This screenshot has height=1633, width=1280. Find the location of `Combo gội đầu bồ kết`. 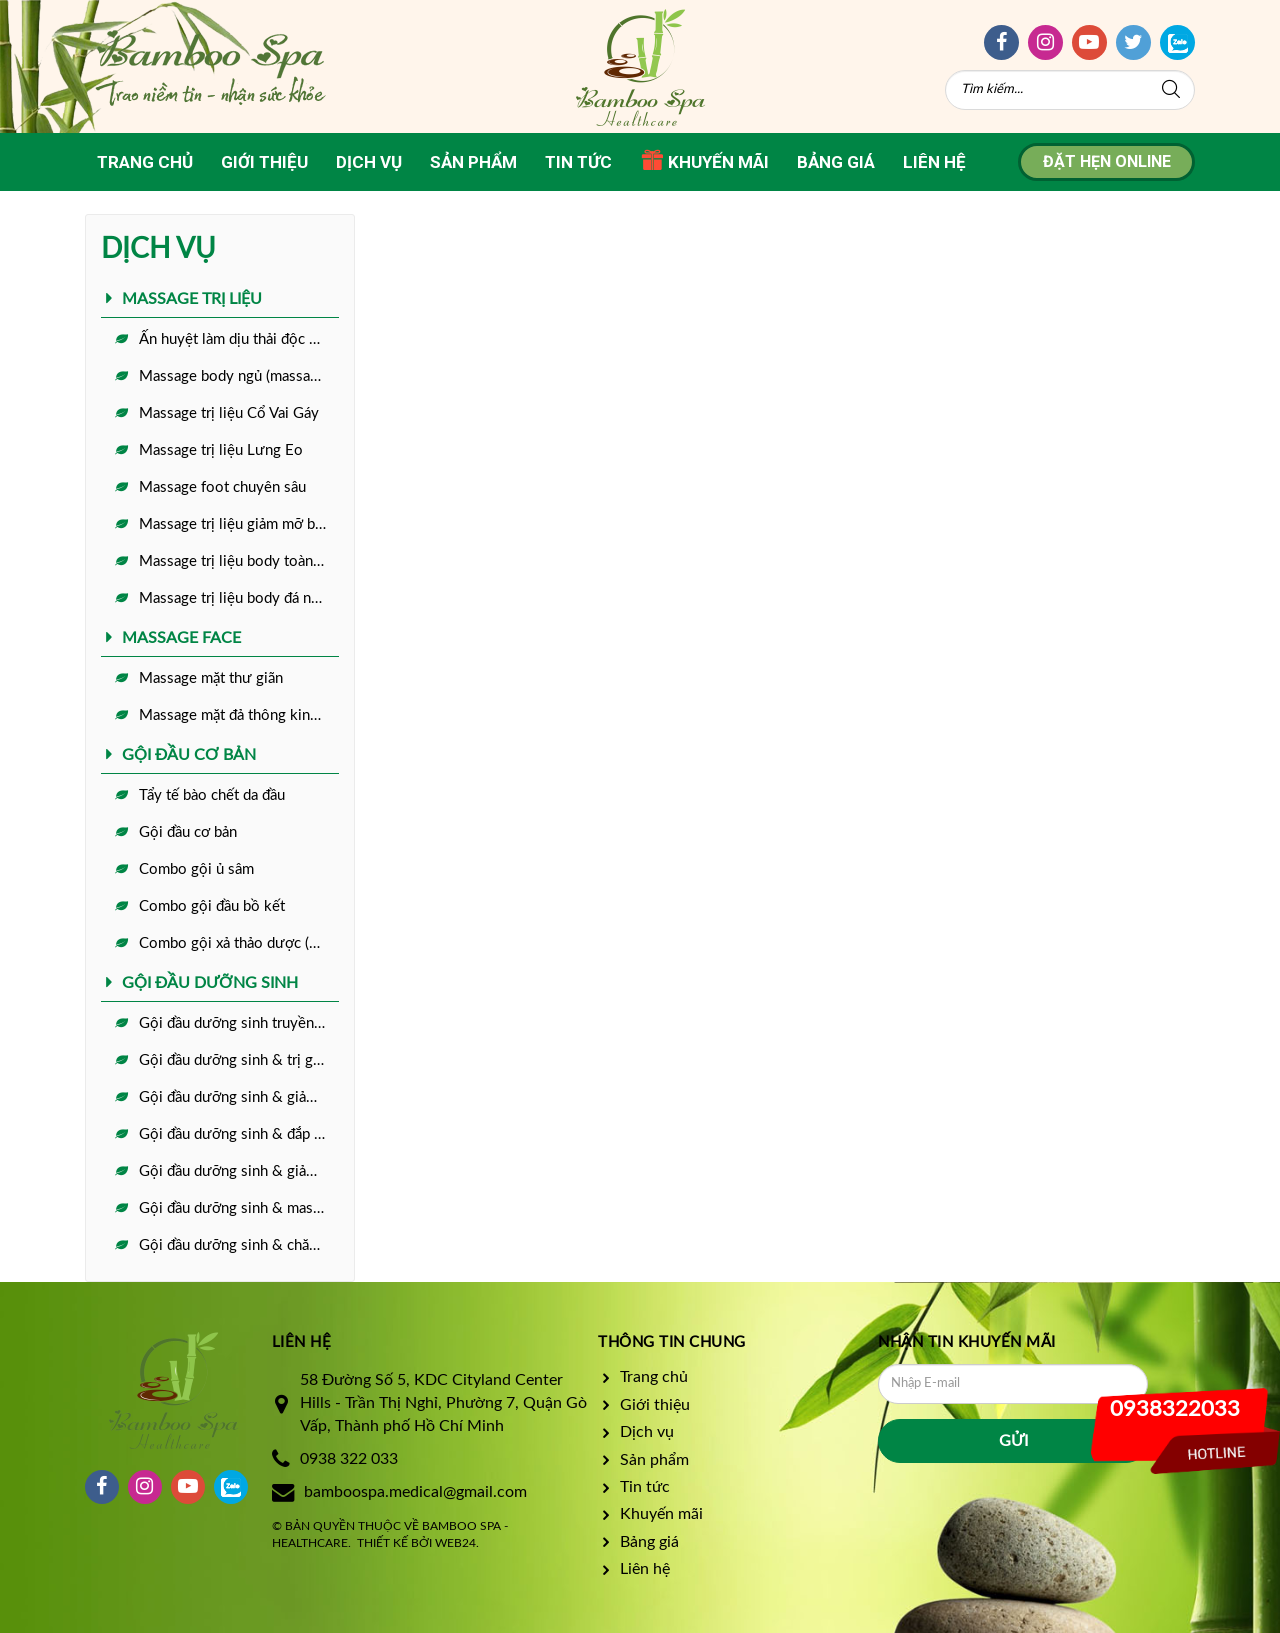

Combo gội đầu bồ kết is located at coordinates (212, 906).